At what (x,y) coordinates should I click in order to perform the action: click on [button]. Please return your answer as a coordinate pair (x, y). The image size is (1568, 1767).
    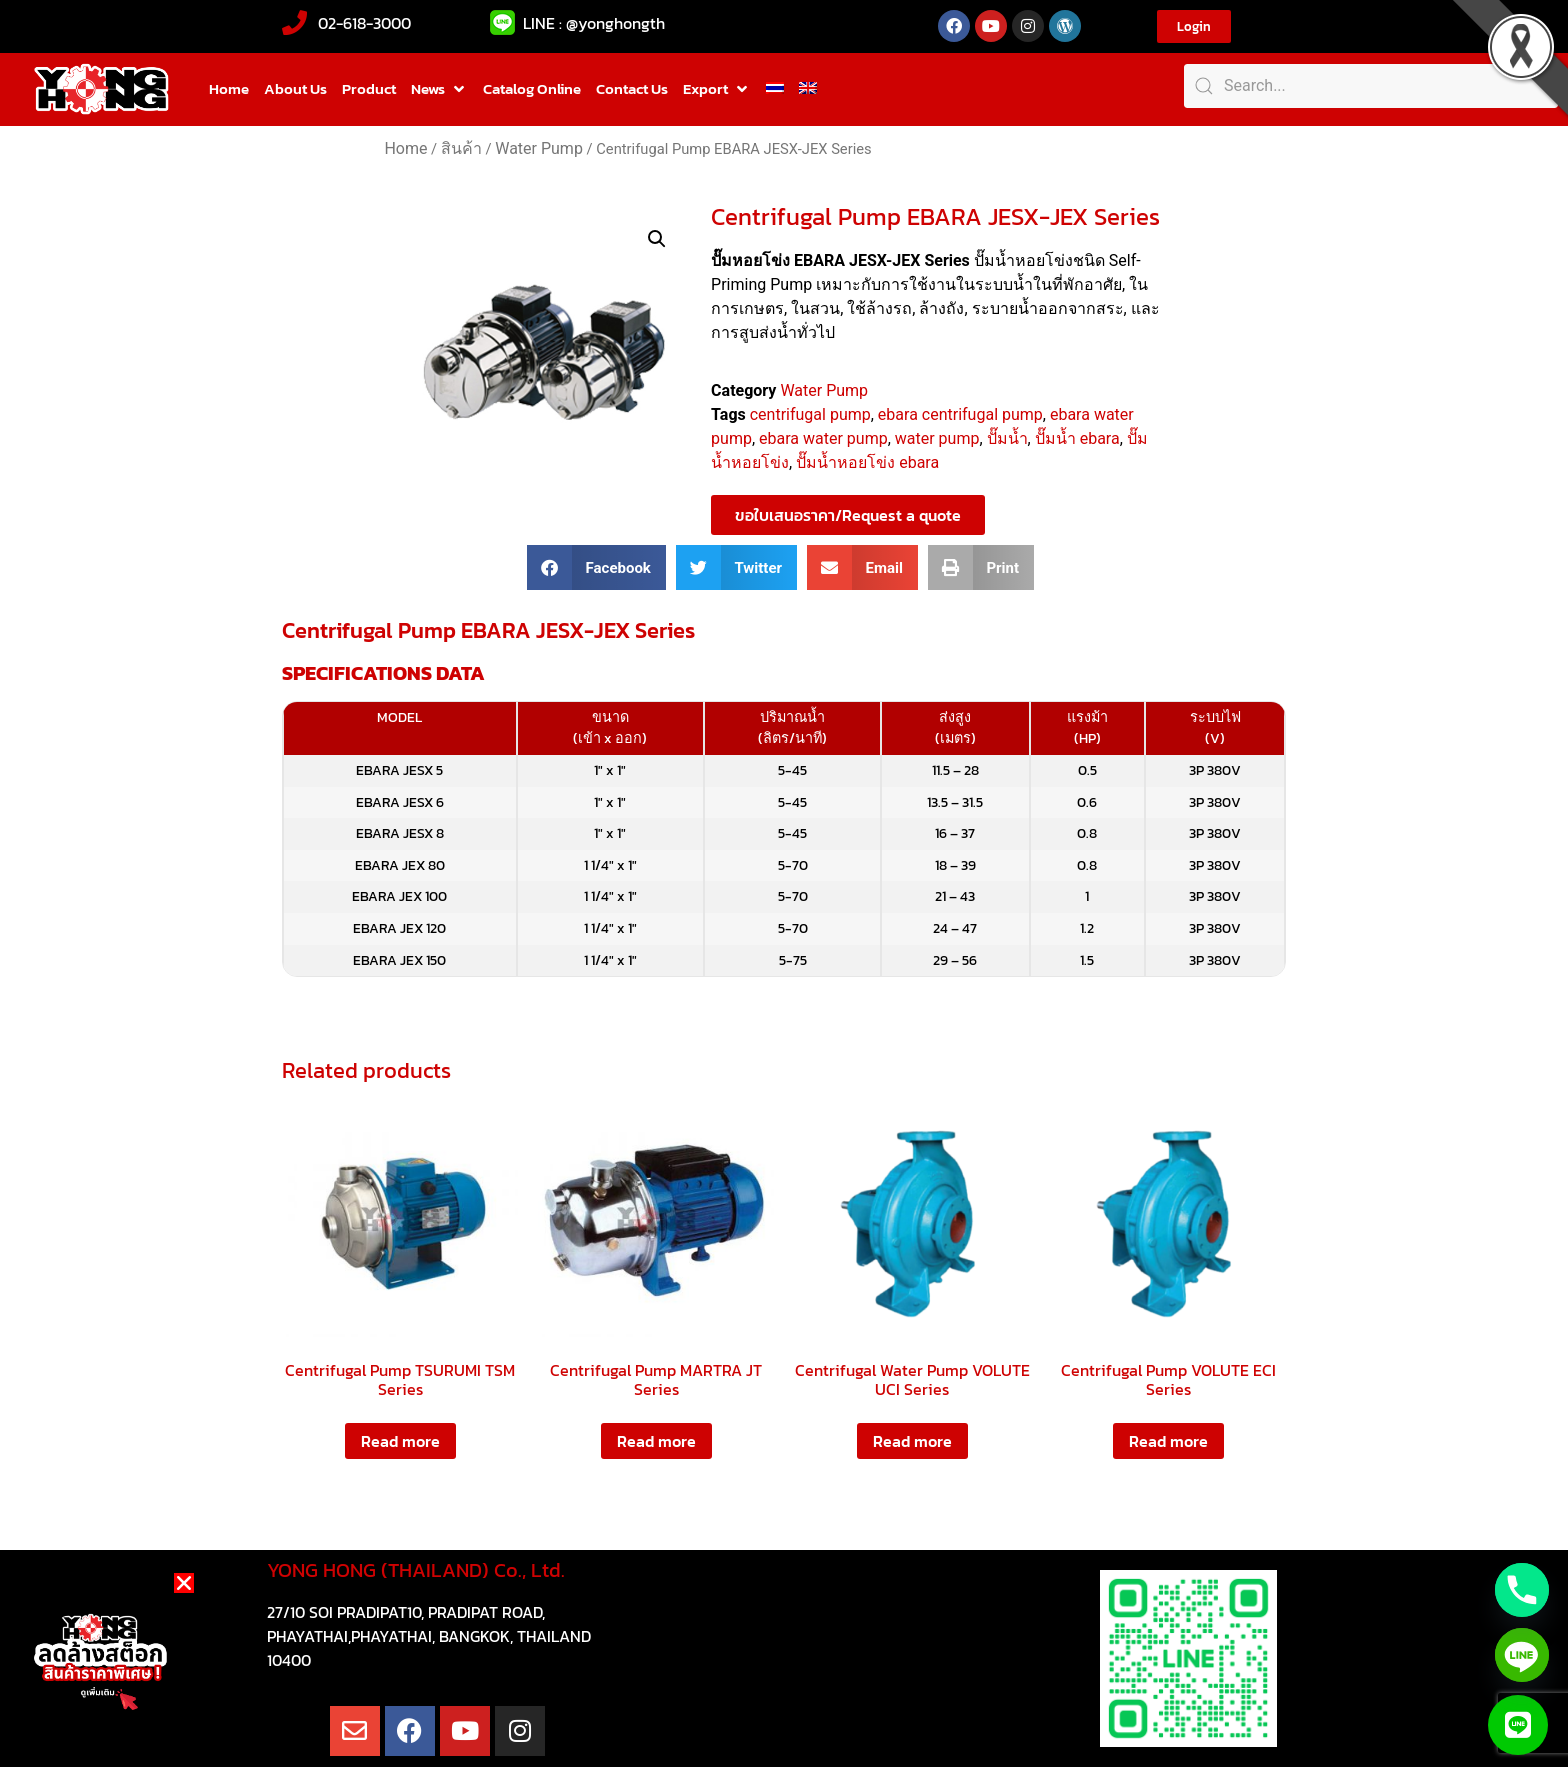
    Looking at the image, I should click on (439, 89).